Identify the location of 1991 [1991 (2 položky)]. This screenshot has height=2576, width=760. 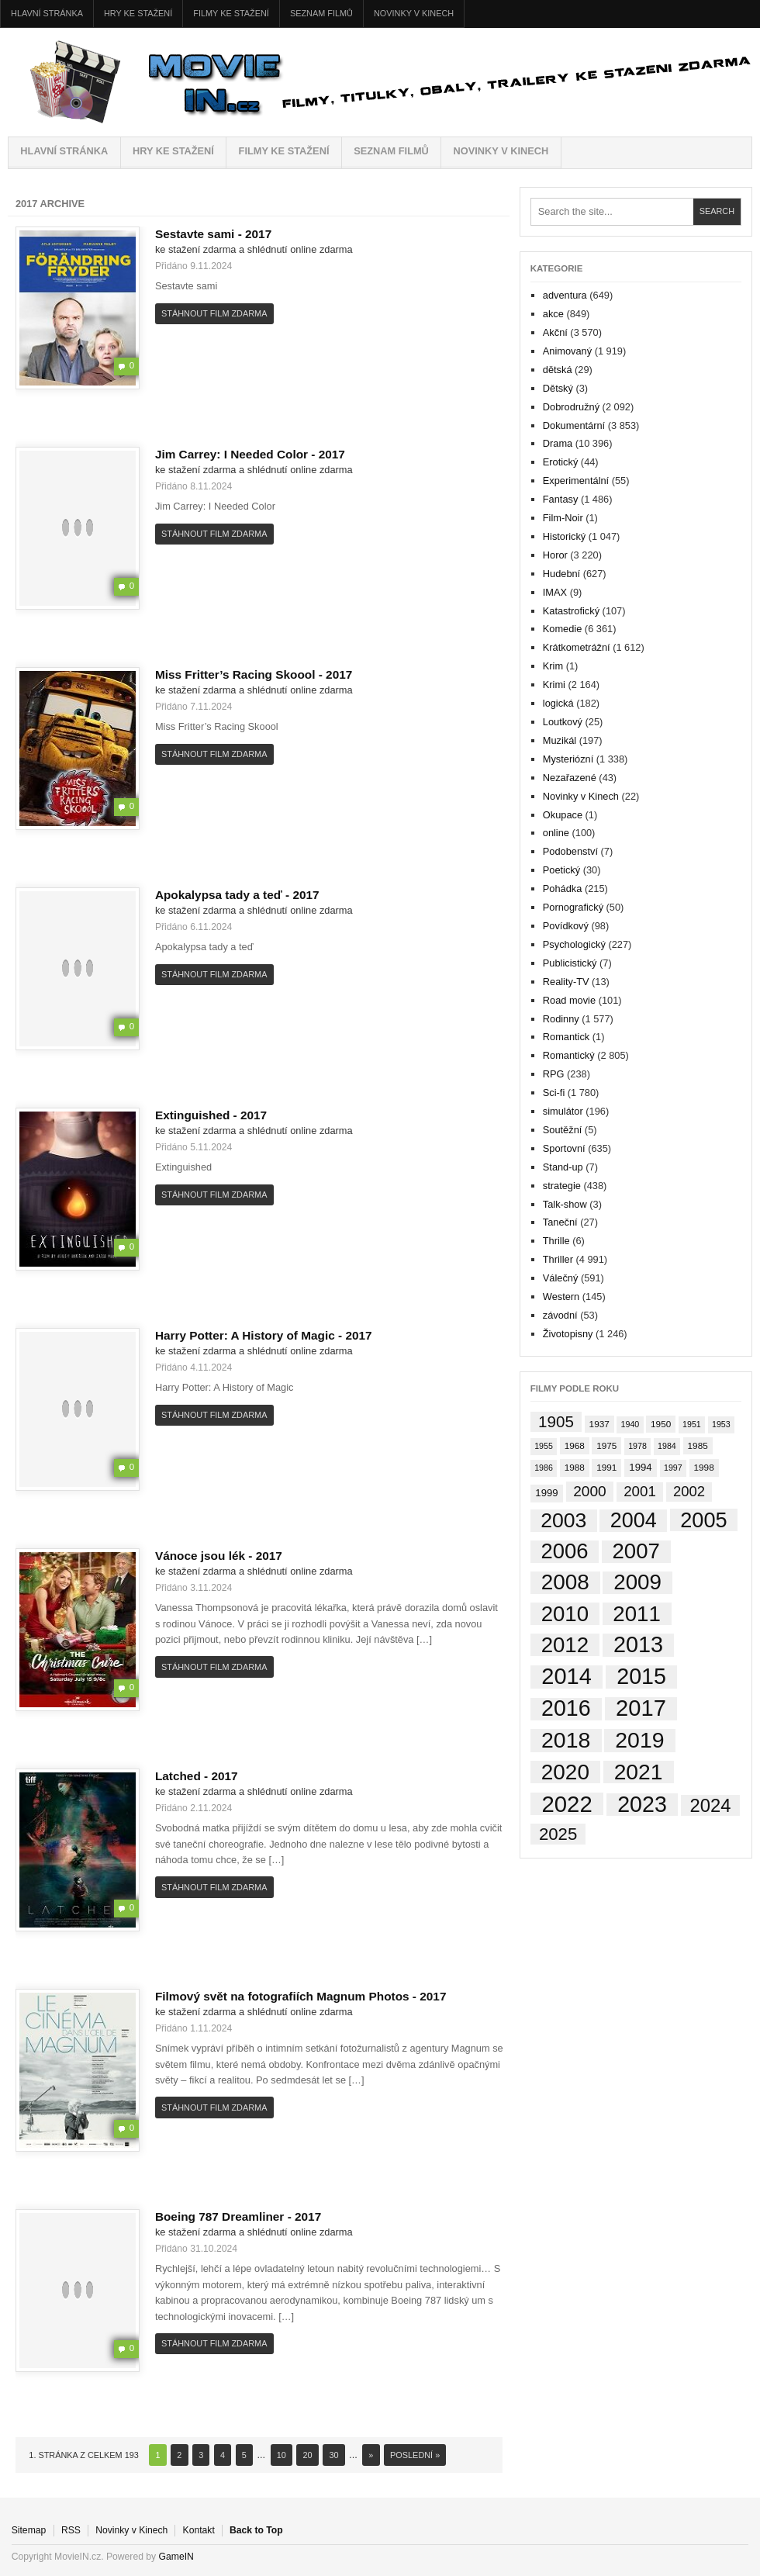
(606, 1467).